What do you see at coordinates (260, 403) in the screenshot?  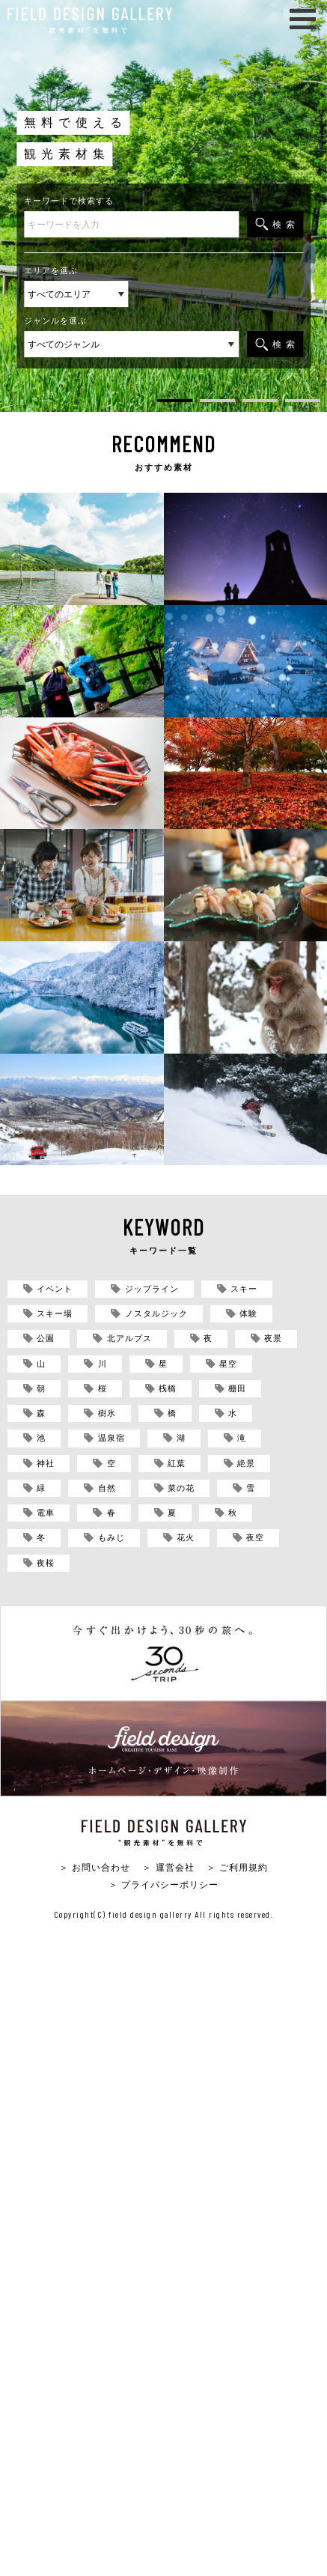 I see `3 [tab]` at bounding box center [260, 403].